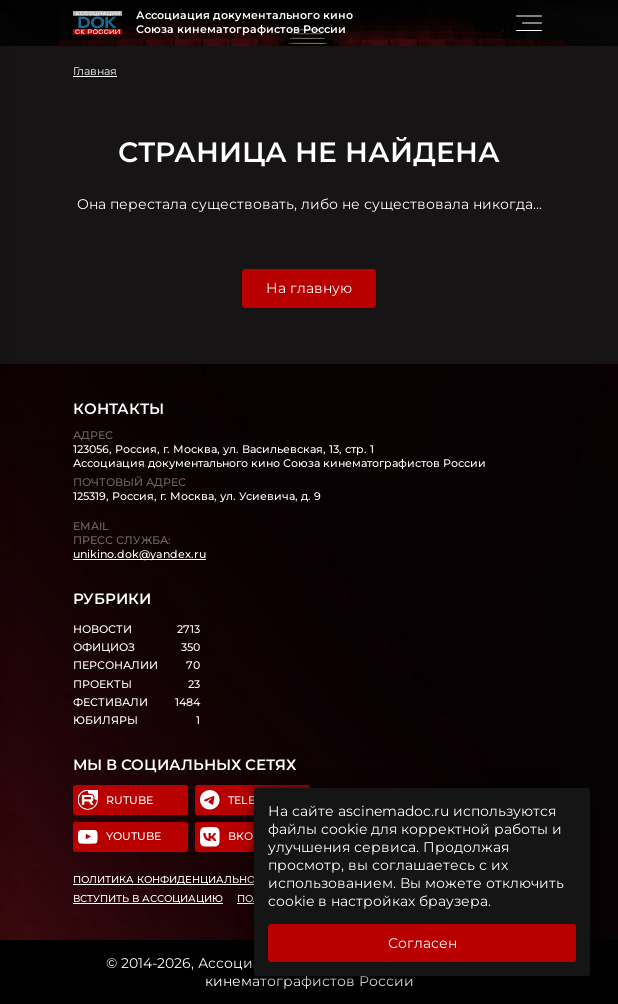  I want to click on Главная, so click(95, 71).